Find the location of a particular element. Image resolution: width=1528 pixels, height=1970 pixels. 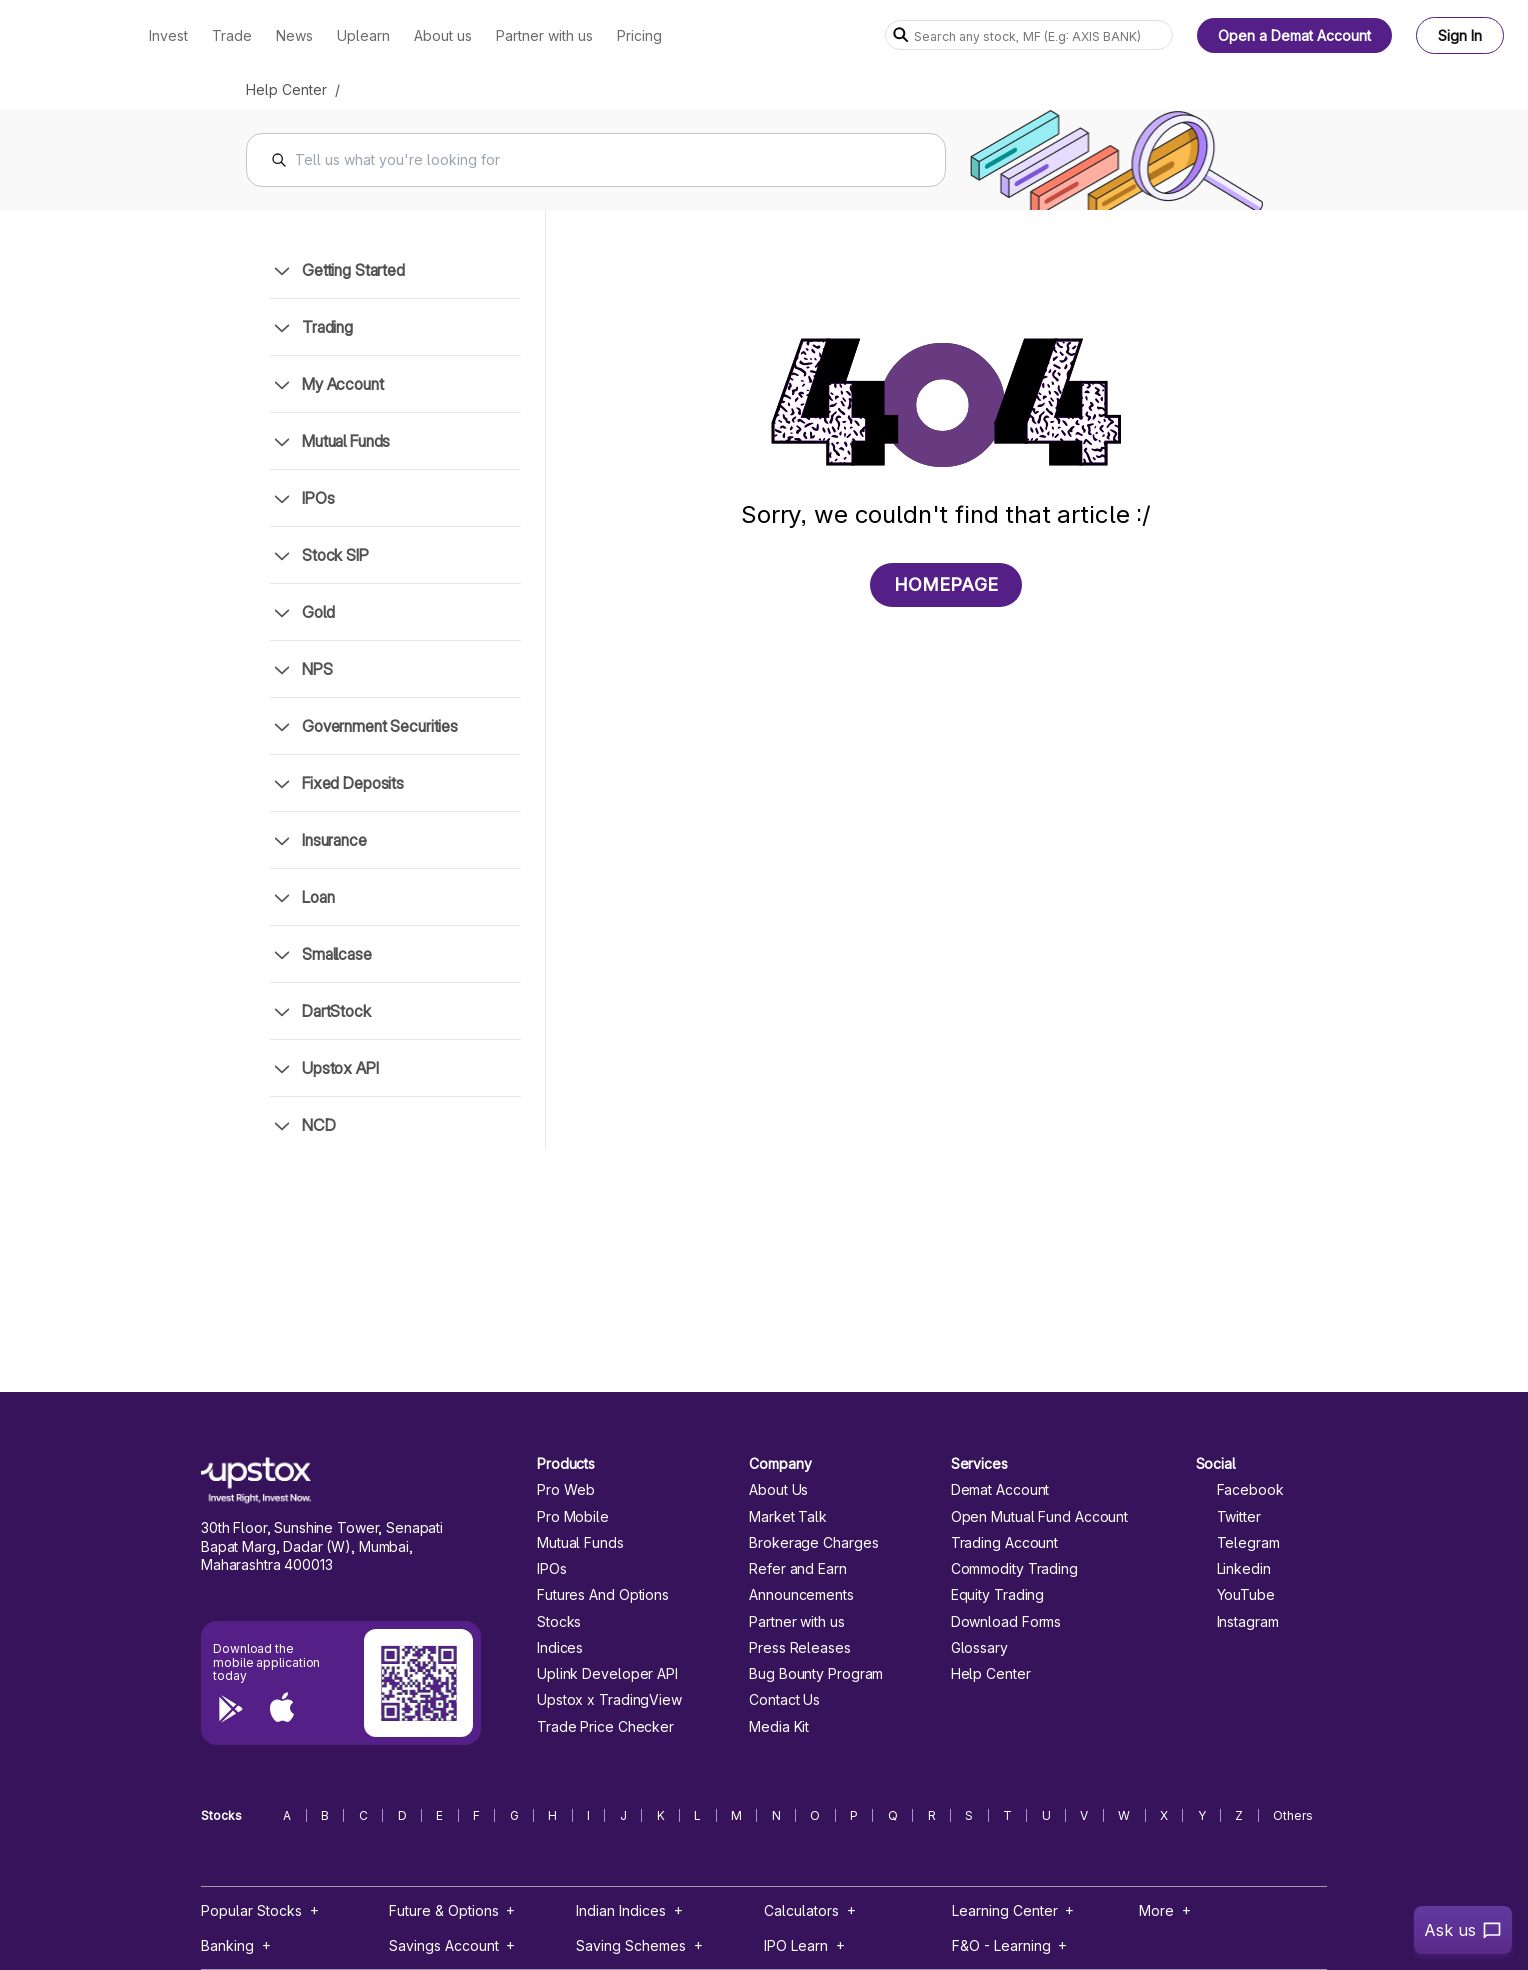

Glossary is located at coordinates (979, 1648).